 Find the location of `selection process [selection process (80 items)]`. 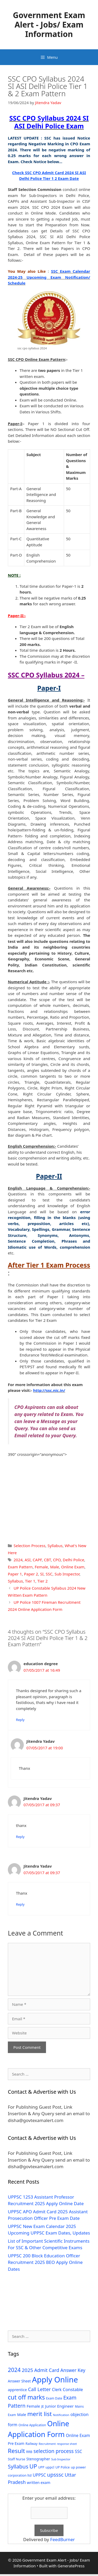

selection process [selection process (80 items)] is located at coordinates (53, 2451).